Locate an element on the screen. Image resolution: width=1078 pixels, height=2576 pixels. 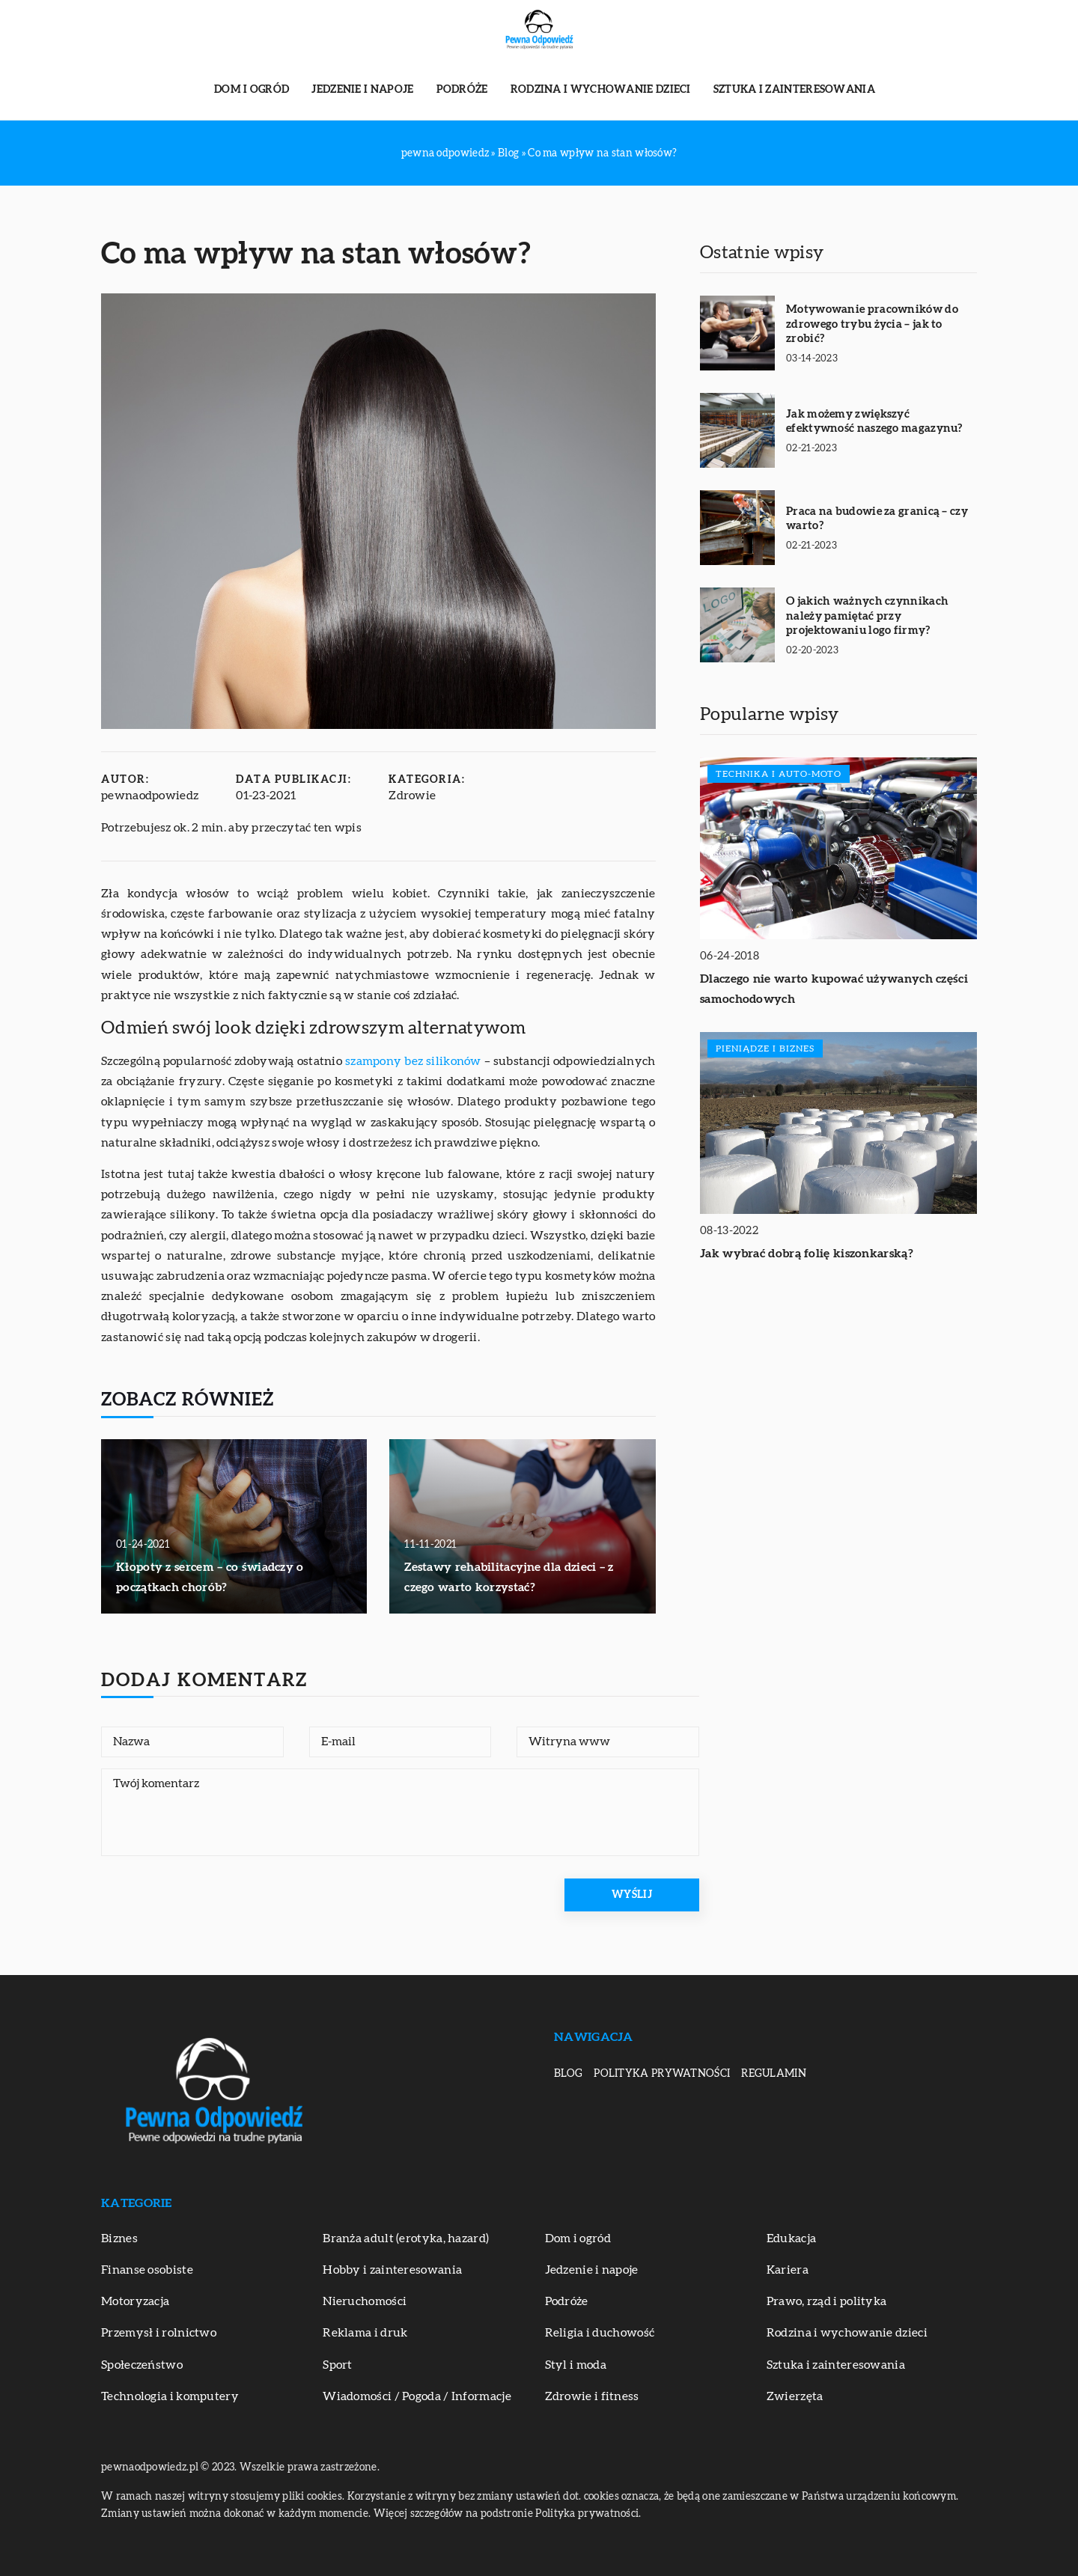
pewnaodpowiedz is located at coordinates (149, 796).